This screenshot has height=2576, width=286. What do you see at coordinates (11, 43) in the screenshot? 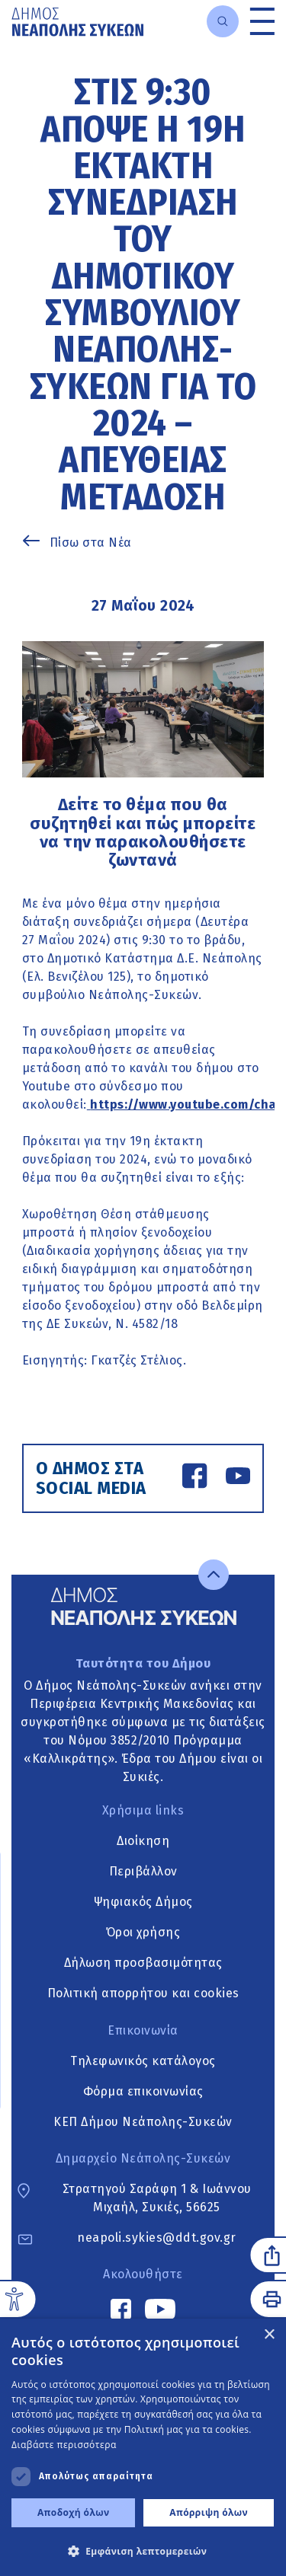
I see `Μετάβαση στο κυρίως περιεχόμενο` at bounding box center [11, 43].